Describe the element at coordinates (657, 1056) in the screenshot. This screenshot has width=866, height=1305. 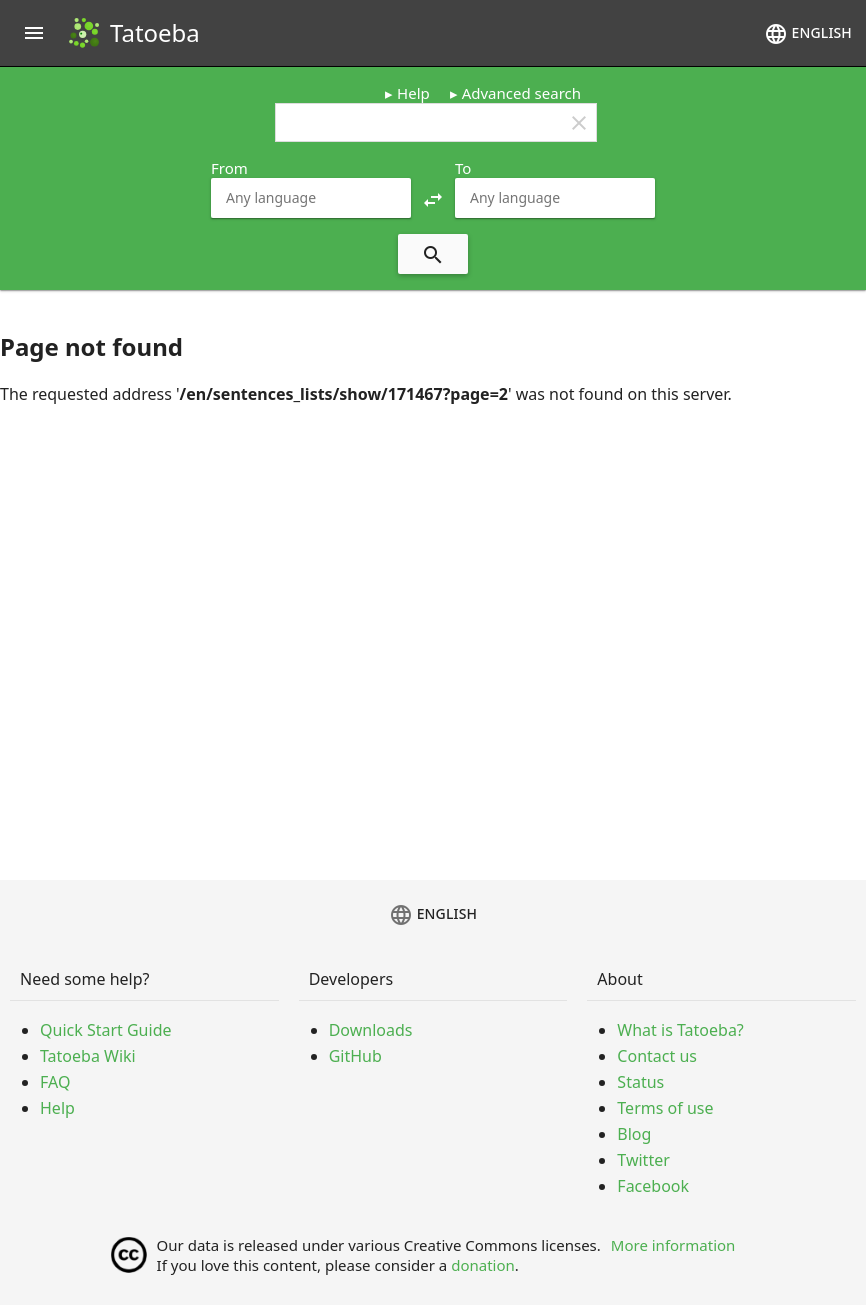
I see `Contact us` at that location.